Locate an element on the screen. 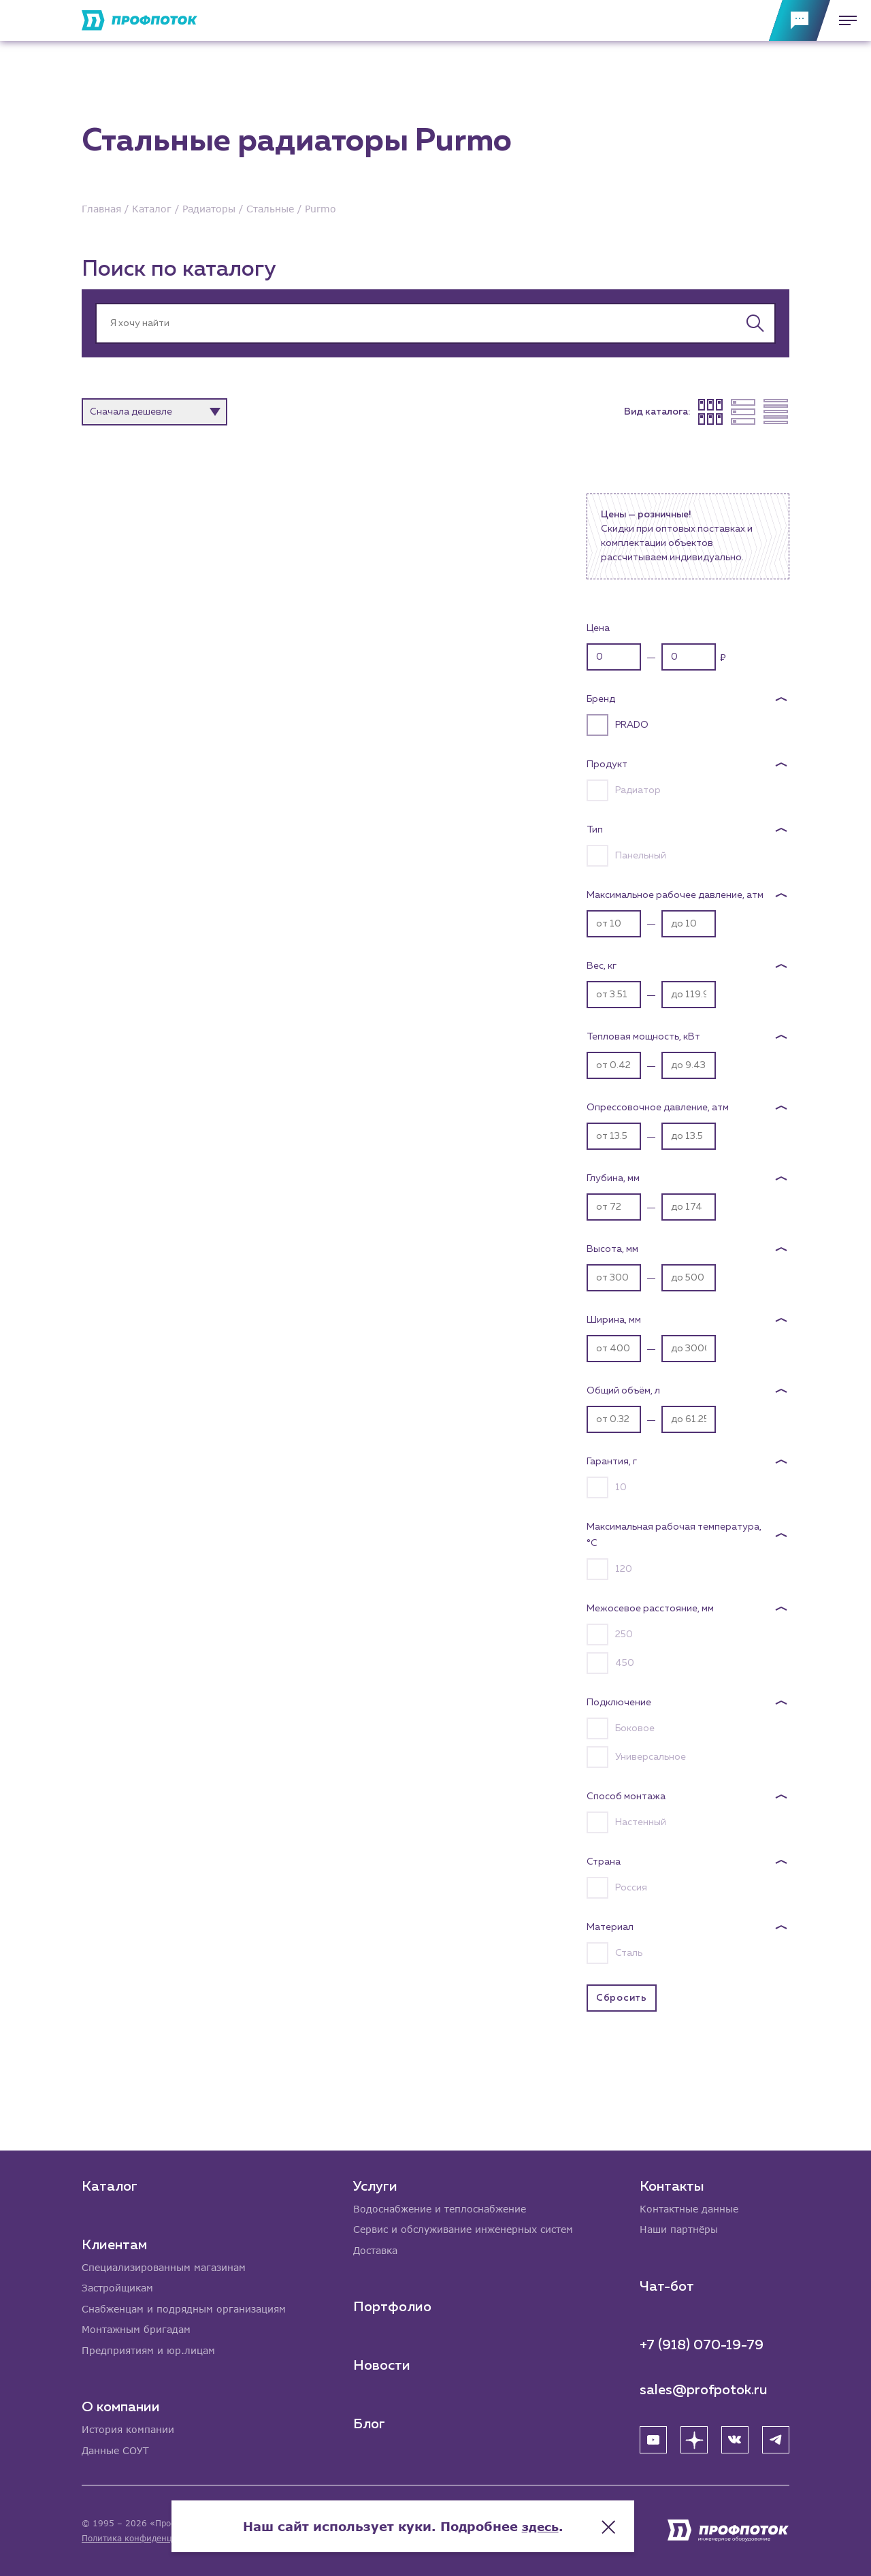 This screenshot has height=2576, width=871. Снабженцам и подрядным организациям is located at coordinates (184, 2307).